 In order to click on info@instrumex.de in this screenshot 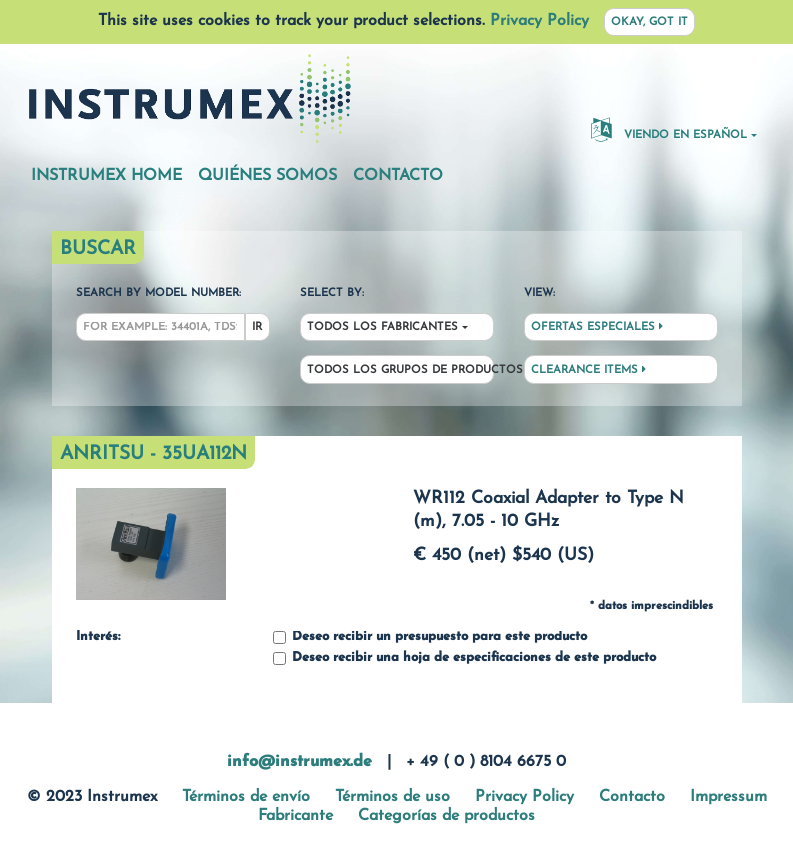, I will do `click(299, 762)`.